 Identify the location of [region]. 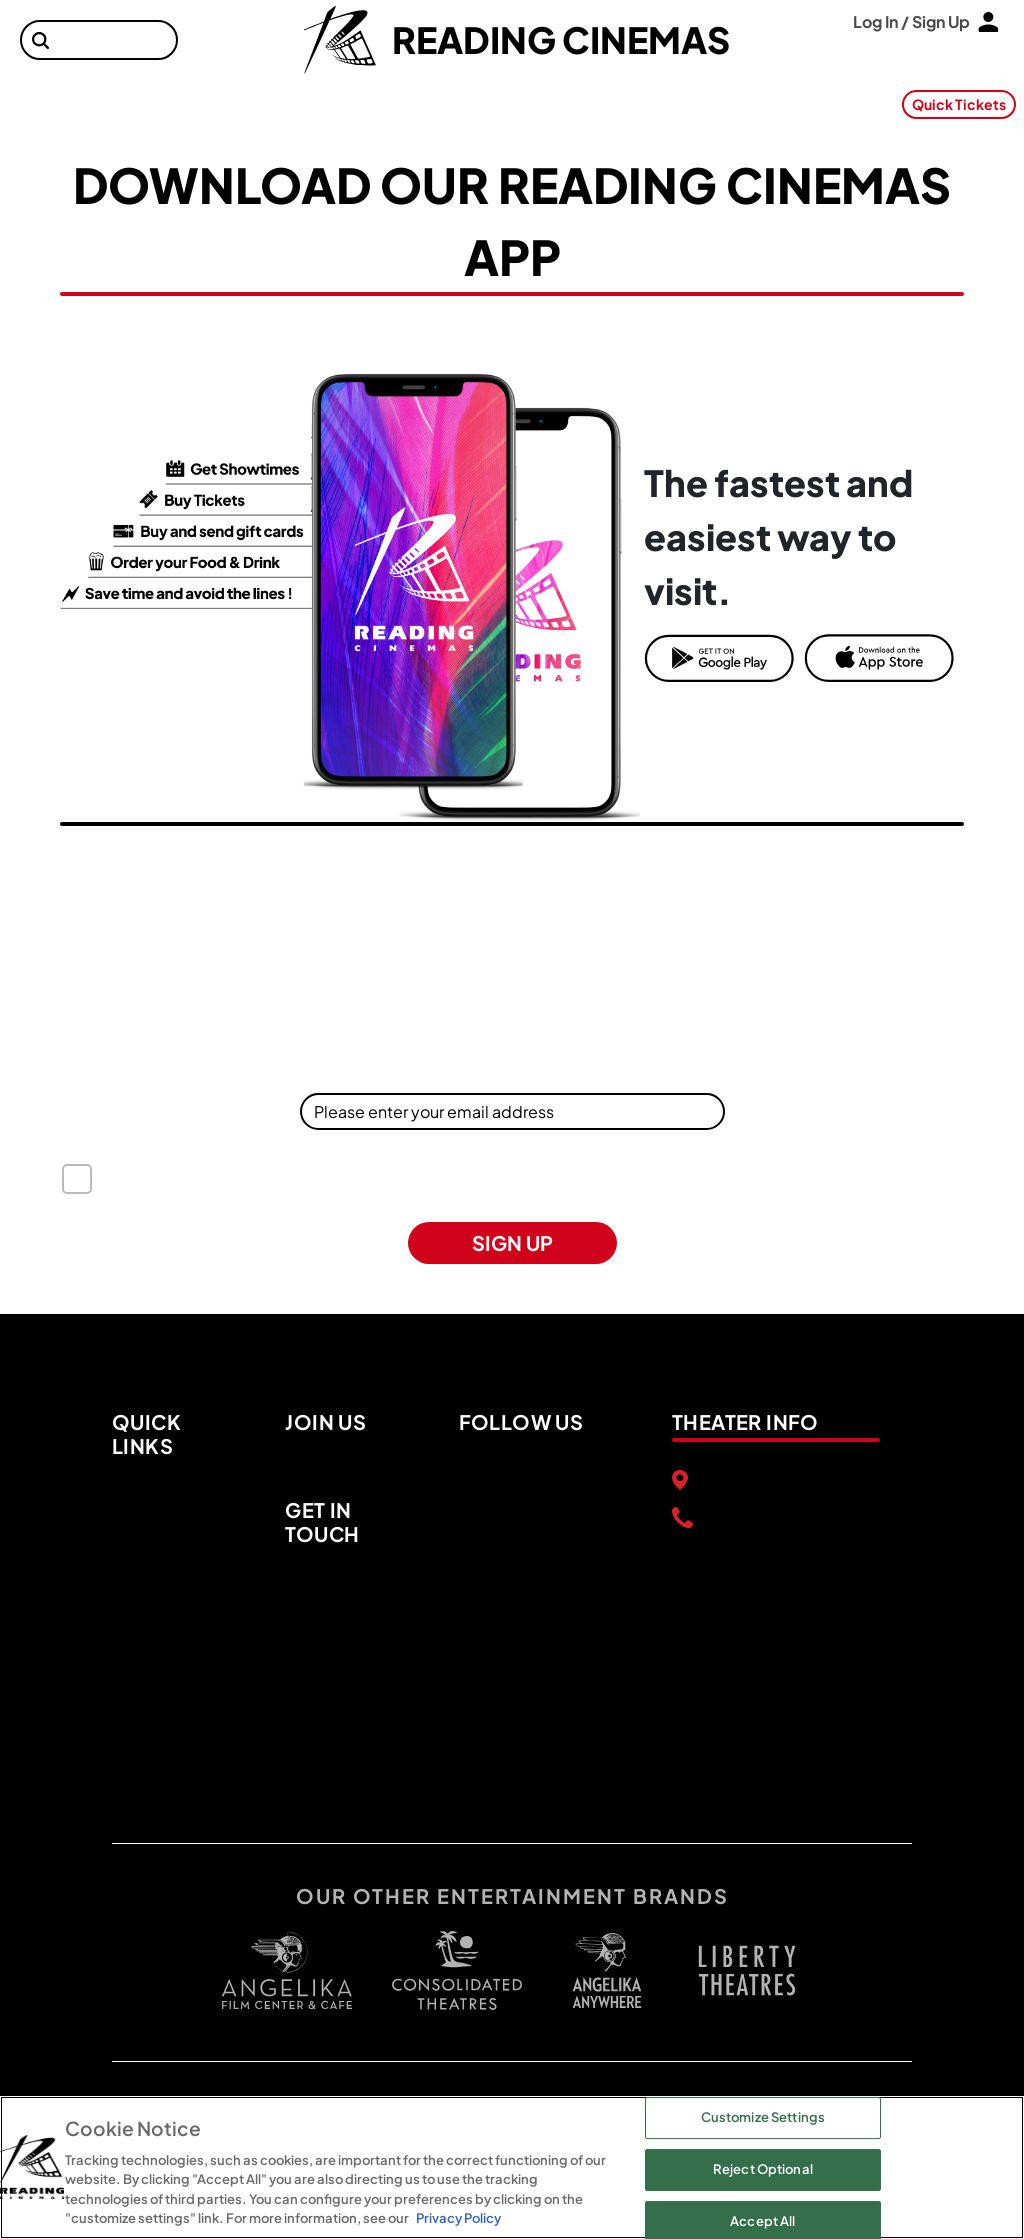
(512, 2167).